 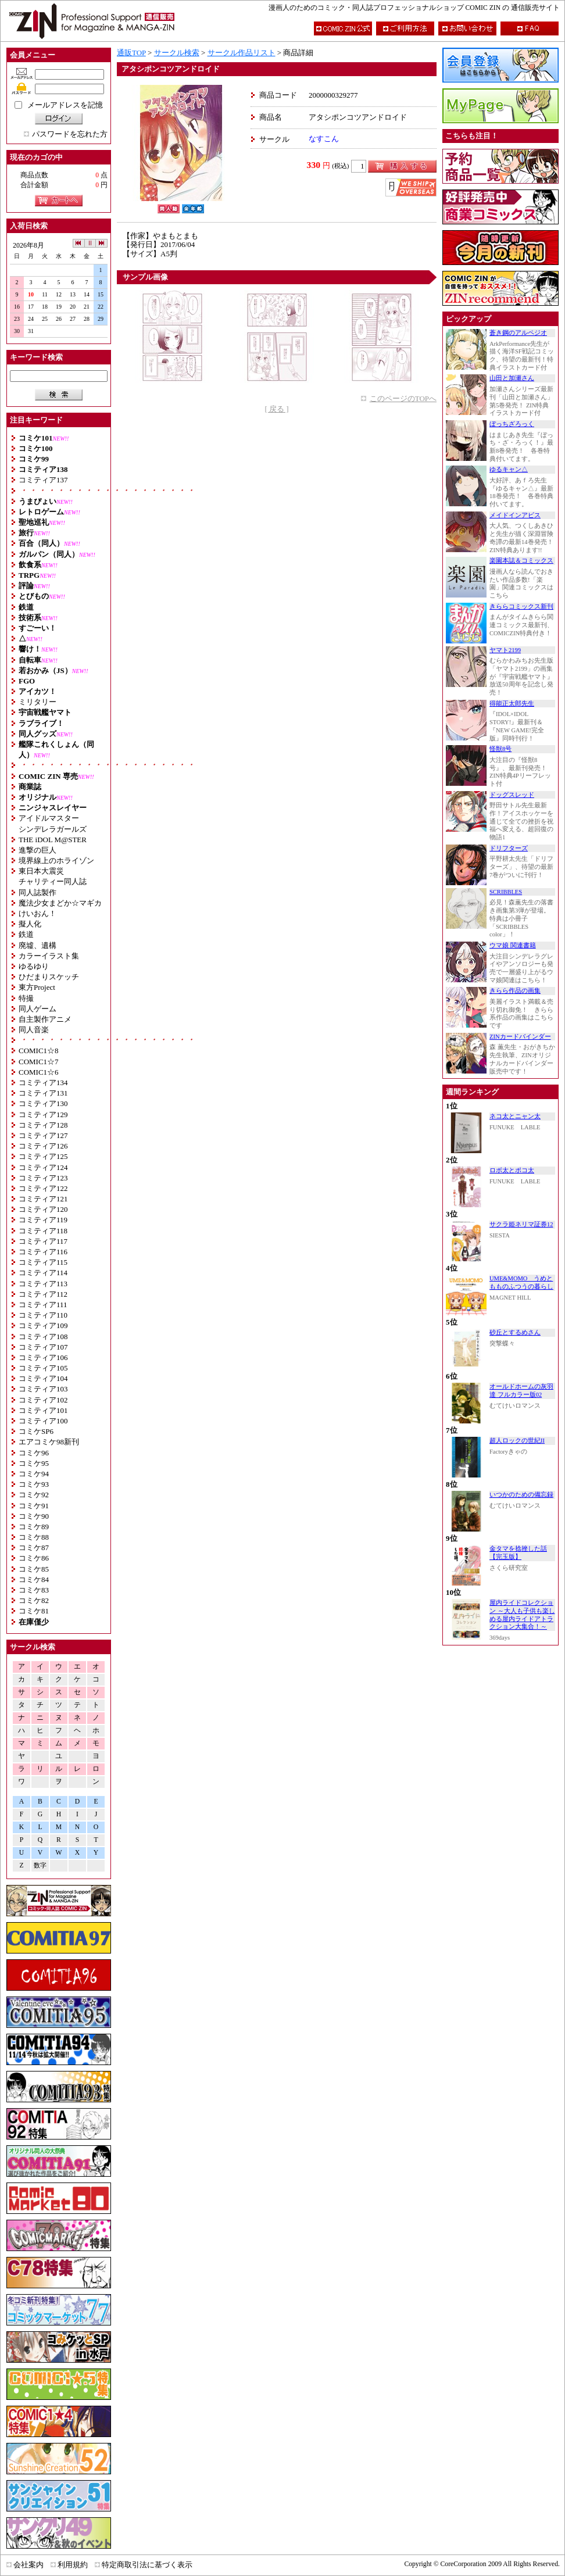 I want to click on 怪獣8号, so click(x=500, y=749).